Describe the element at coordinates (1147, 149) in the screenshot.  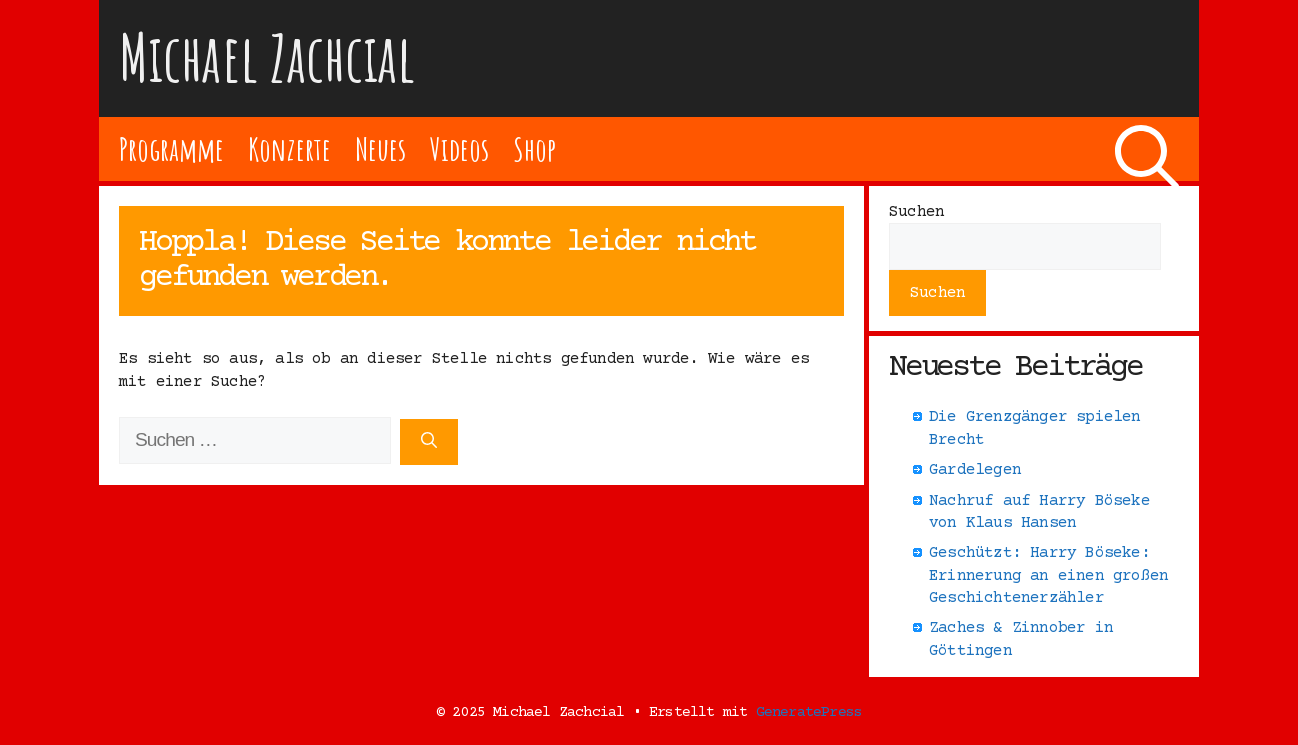
I see `[Suchleiste öffnen]` at that location.